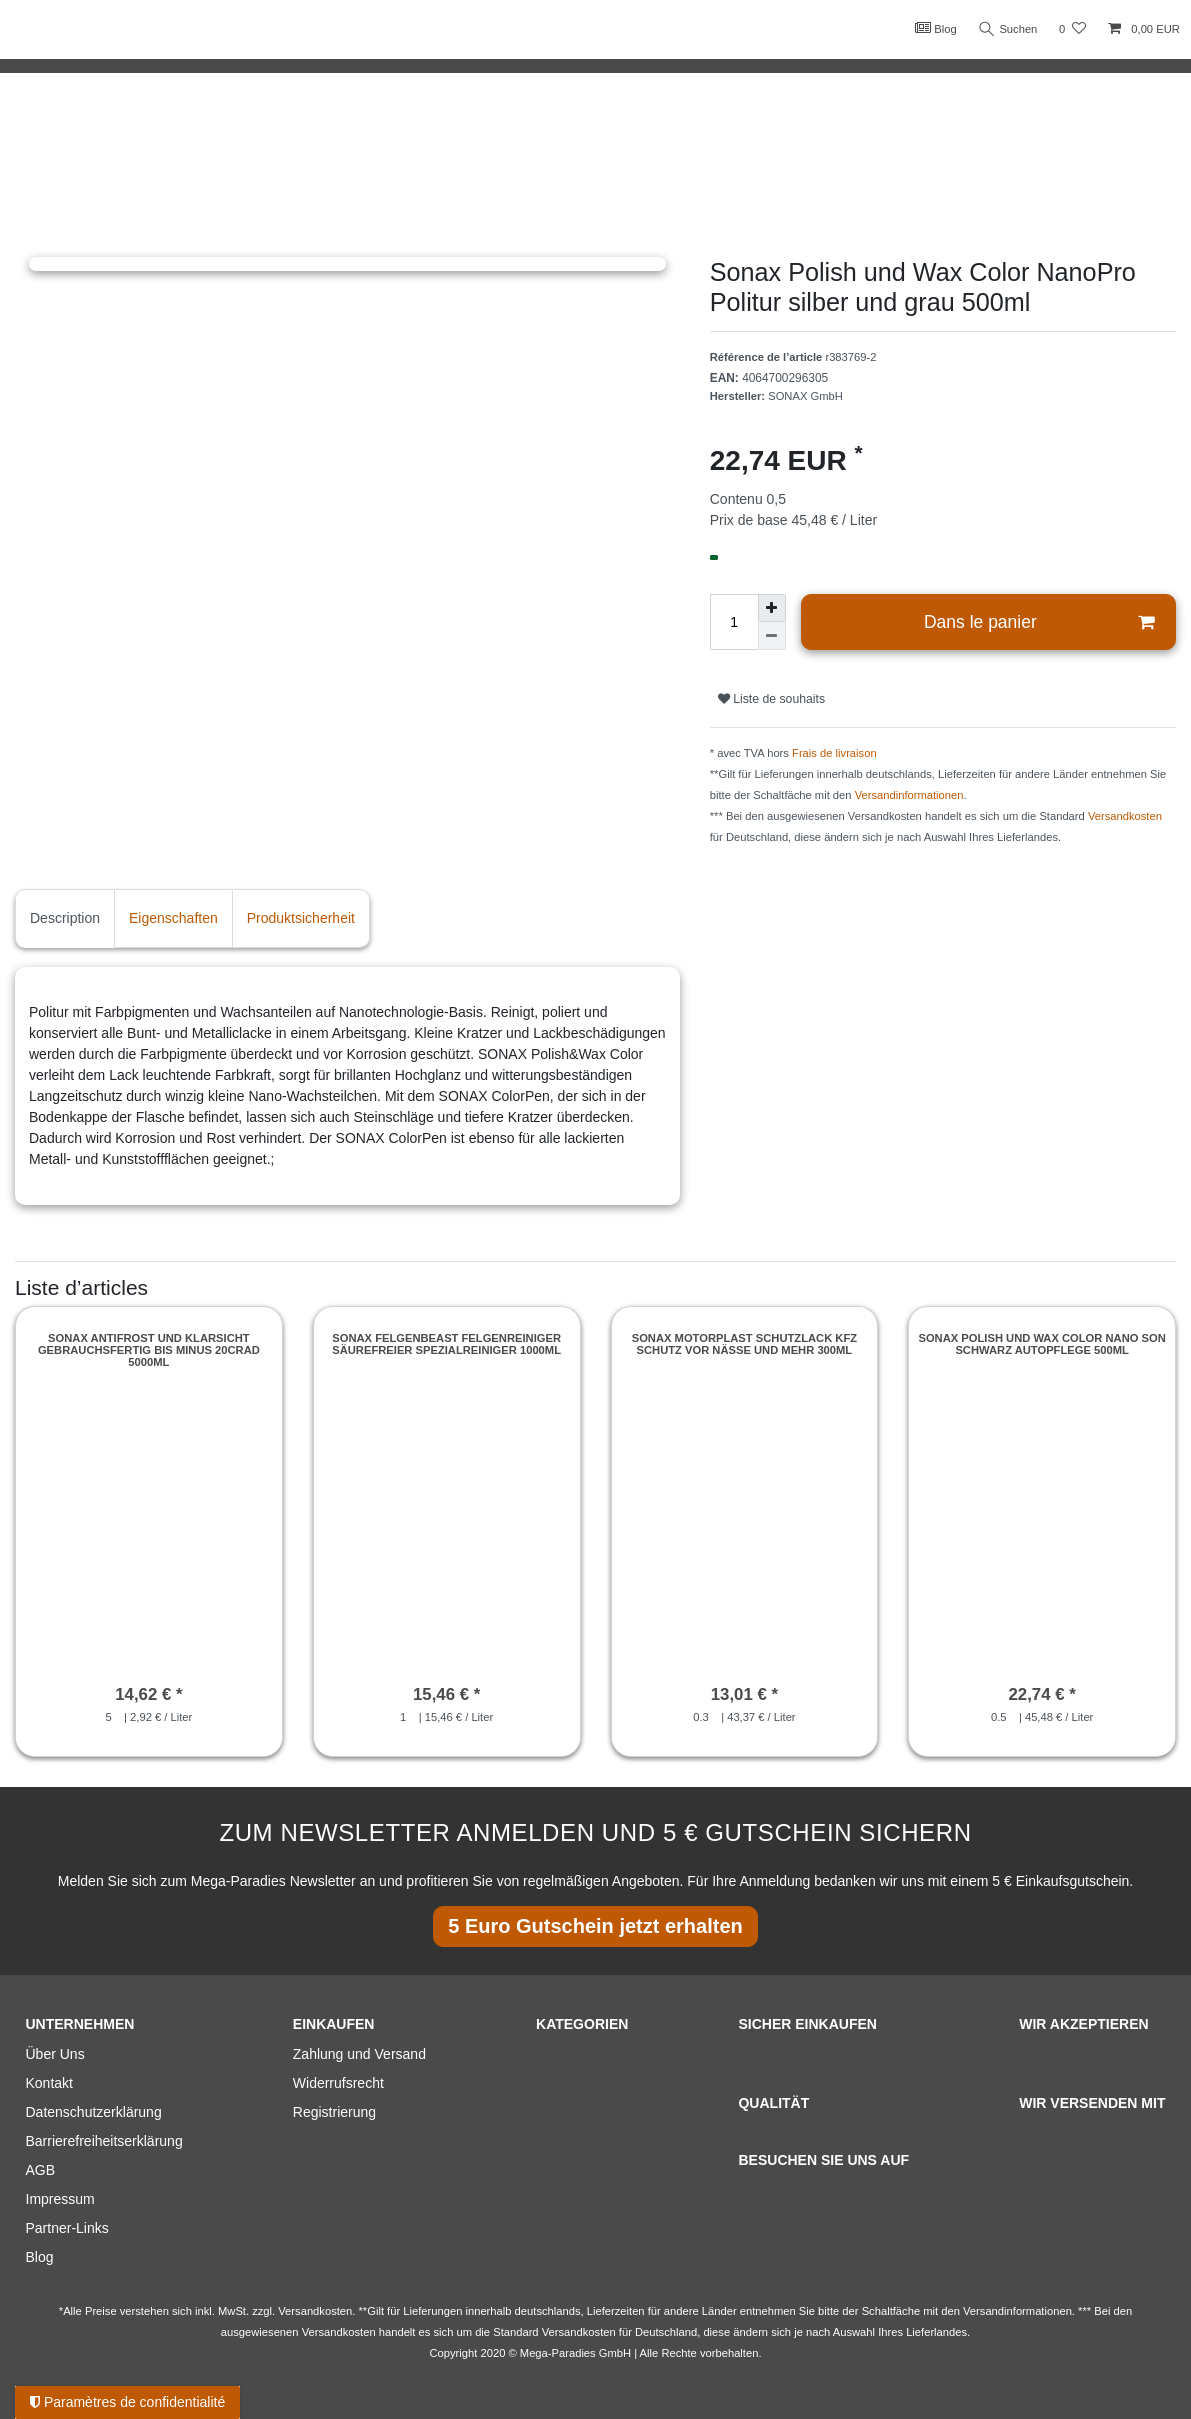  Describe the element at coordinates (771, 699) in the screenshot. I see `Liste de souhaits` at that location.